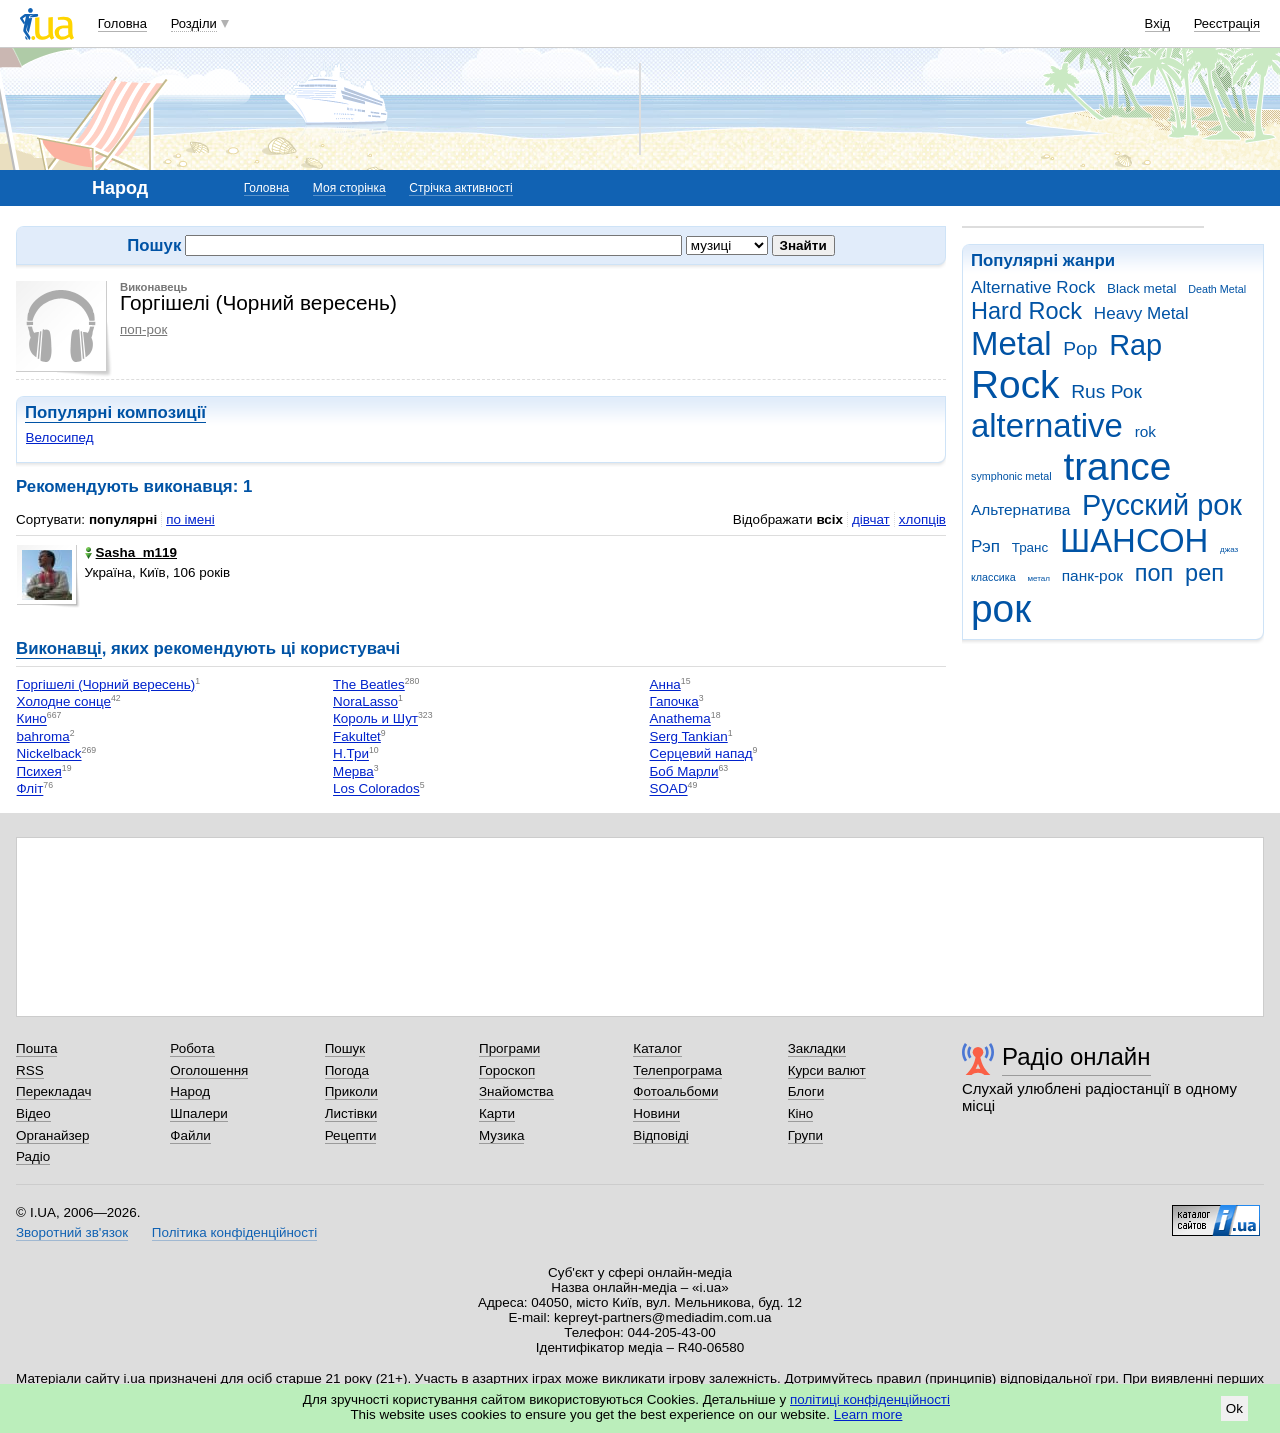 Image resolution: width=1280 pixels, height=1433 pixels. I want to click on Новини, so click(656, 1113).